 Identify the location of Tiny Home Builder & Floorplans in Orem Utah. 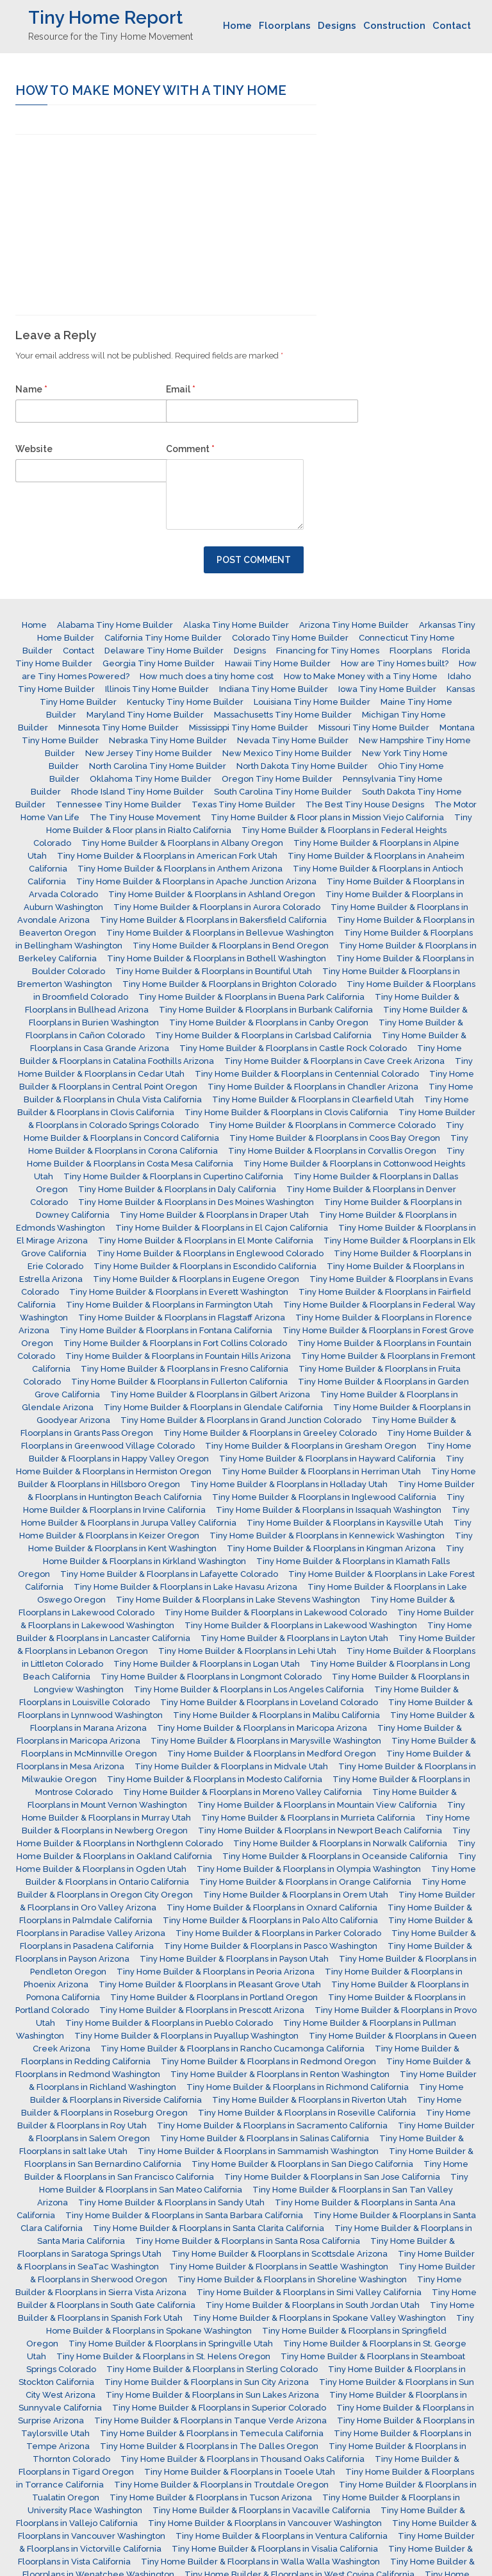
(295, 1894).